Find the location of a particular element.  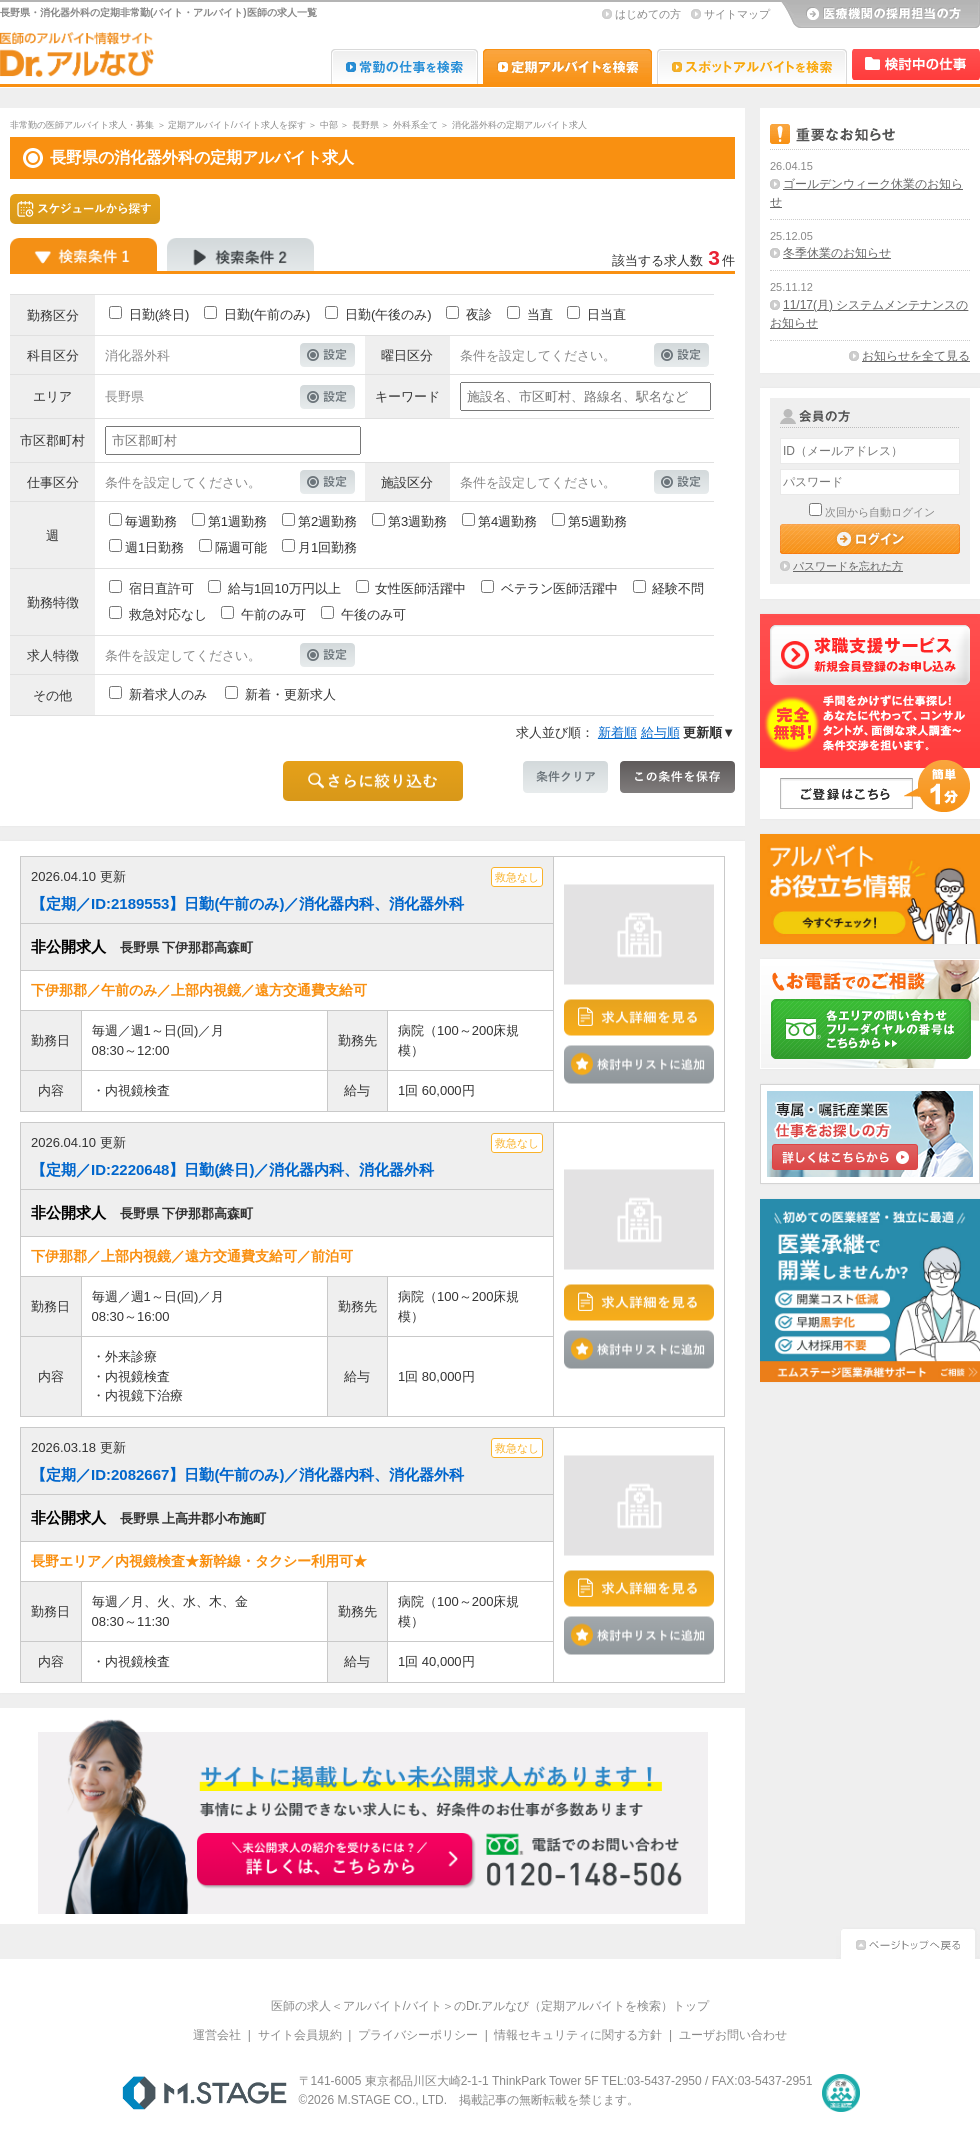

救急対応なし is located at coordinates (168, 614).